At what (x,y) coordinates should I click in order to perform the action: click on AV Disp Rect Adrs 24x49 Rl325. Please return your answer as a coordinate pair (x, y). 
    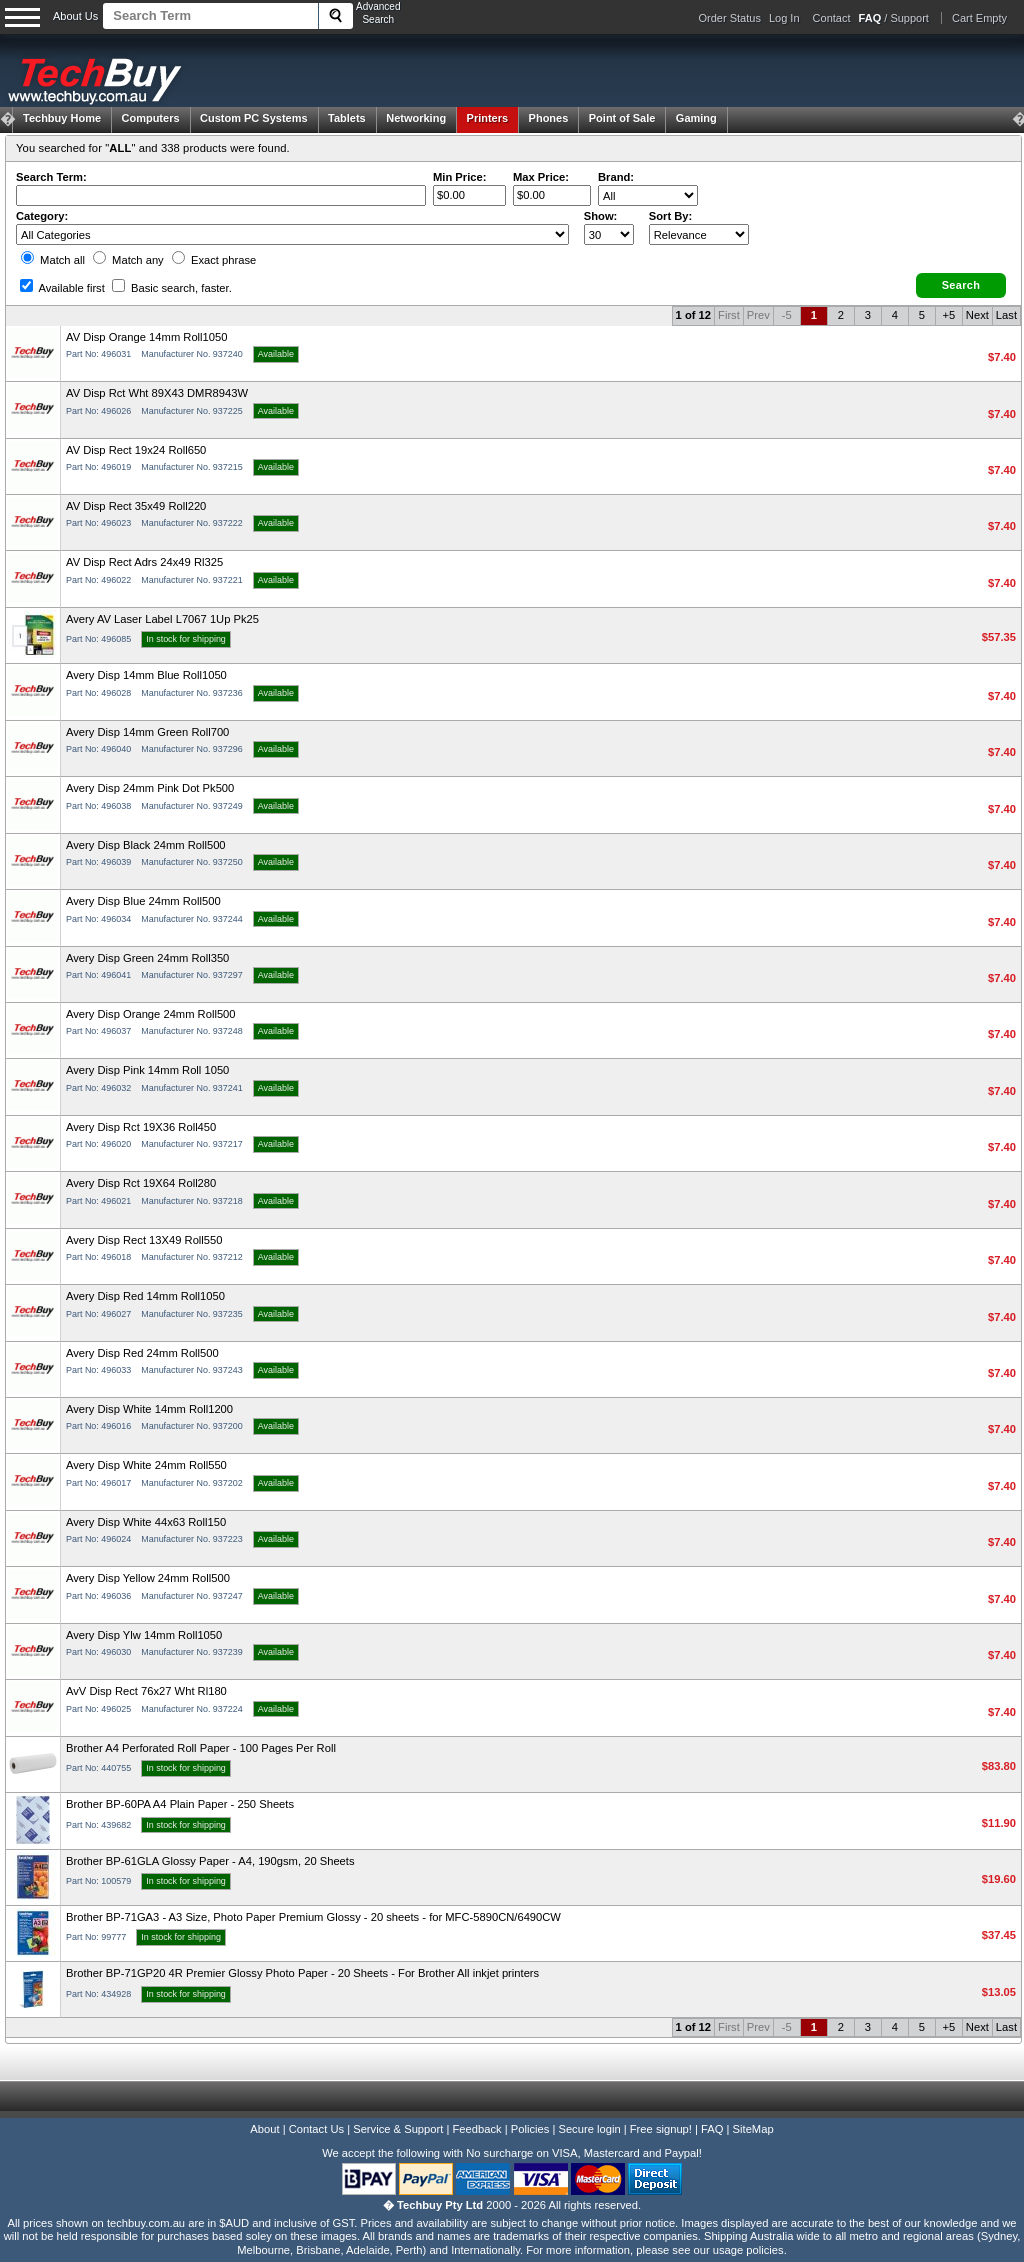
    Looking at the image, I should click on (144, 562).